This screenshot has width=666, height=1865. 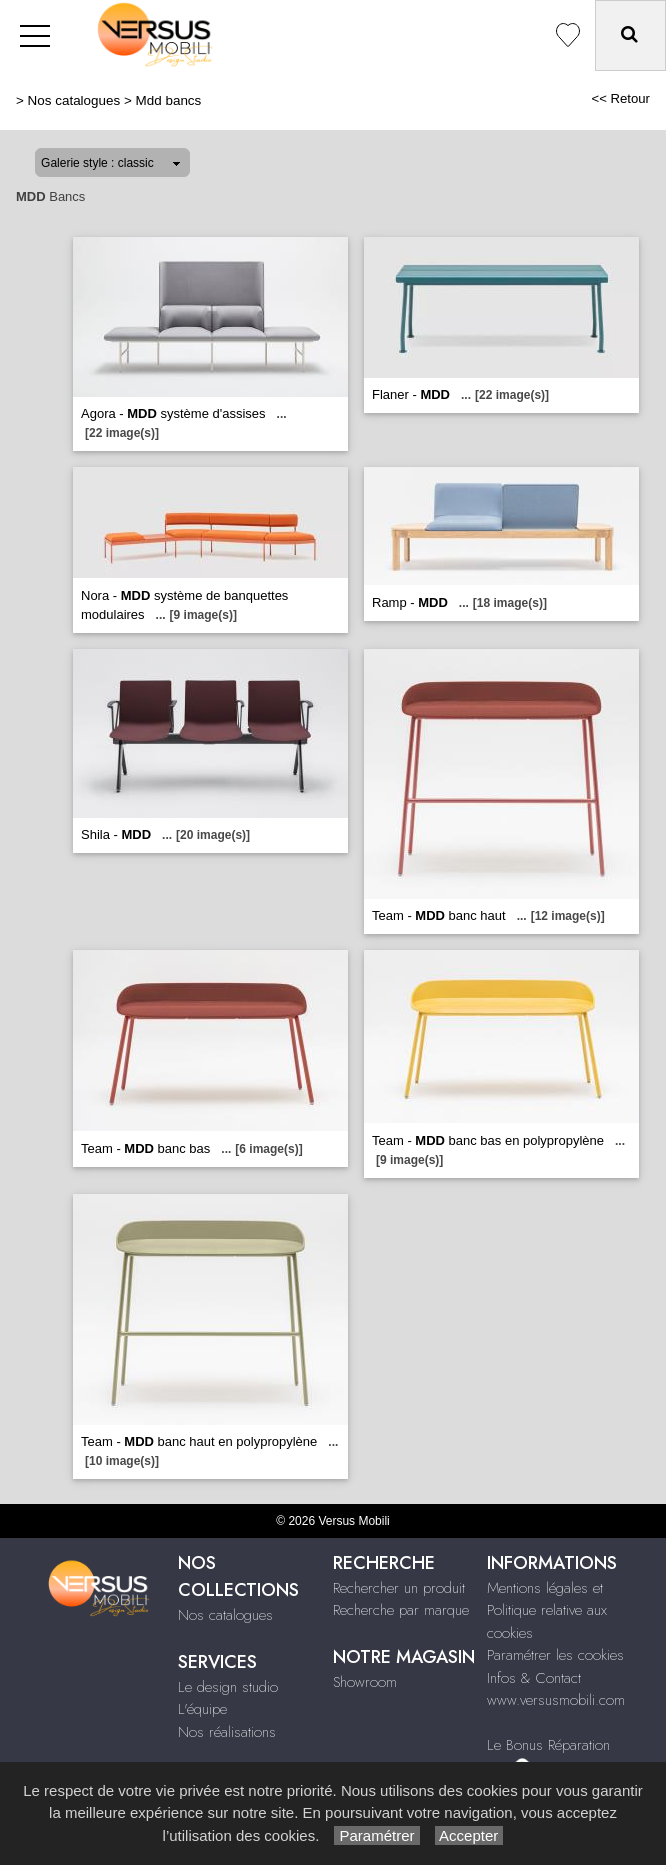 What do you see at coordinates (202, 1709) in the screenshot?
I see `L'équipe` at bounding box center [202, 1709].